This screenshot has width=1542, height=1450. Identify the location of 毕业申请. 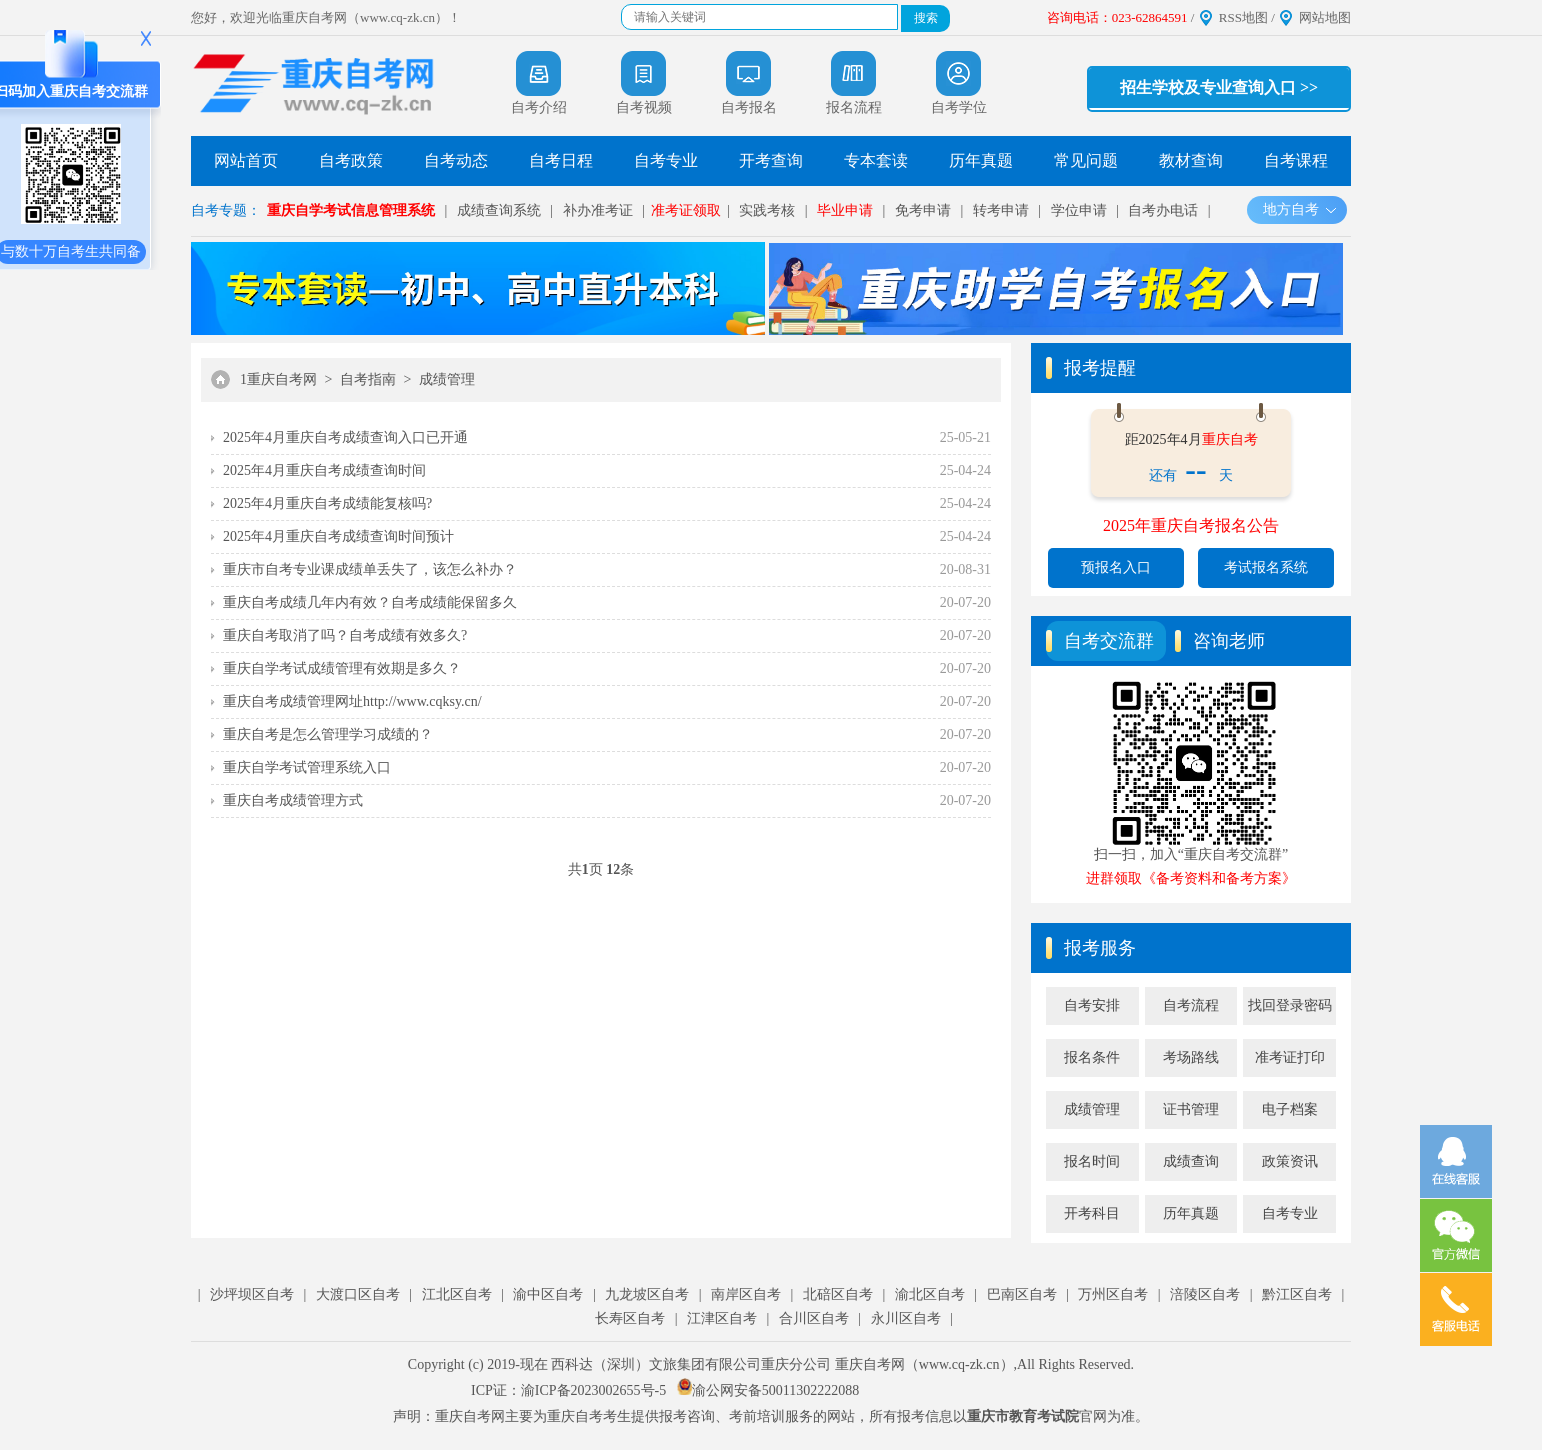
(845, 210).